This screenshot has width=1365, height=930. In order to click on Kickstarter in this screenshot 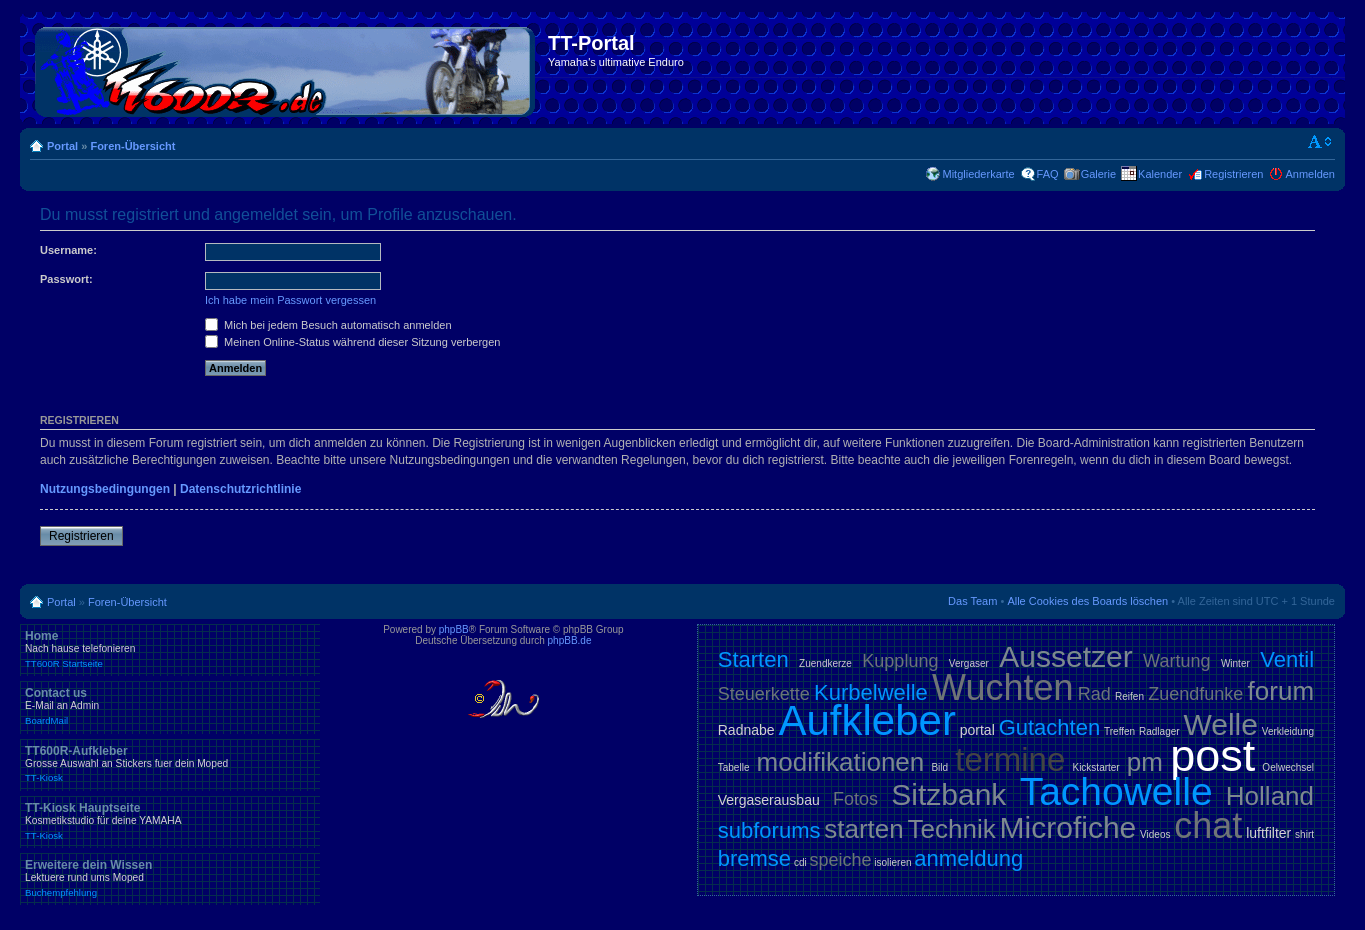, I will do `click(1095, 767)`.